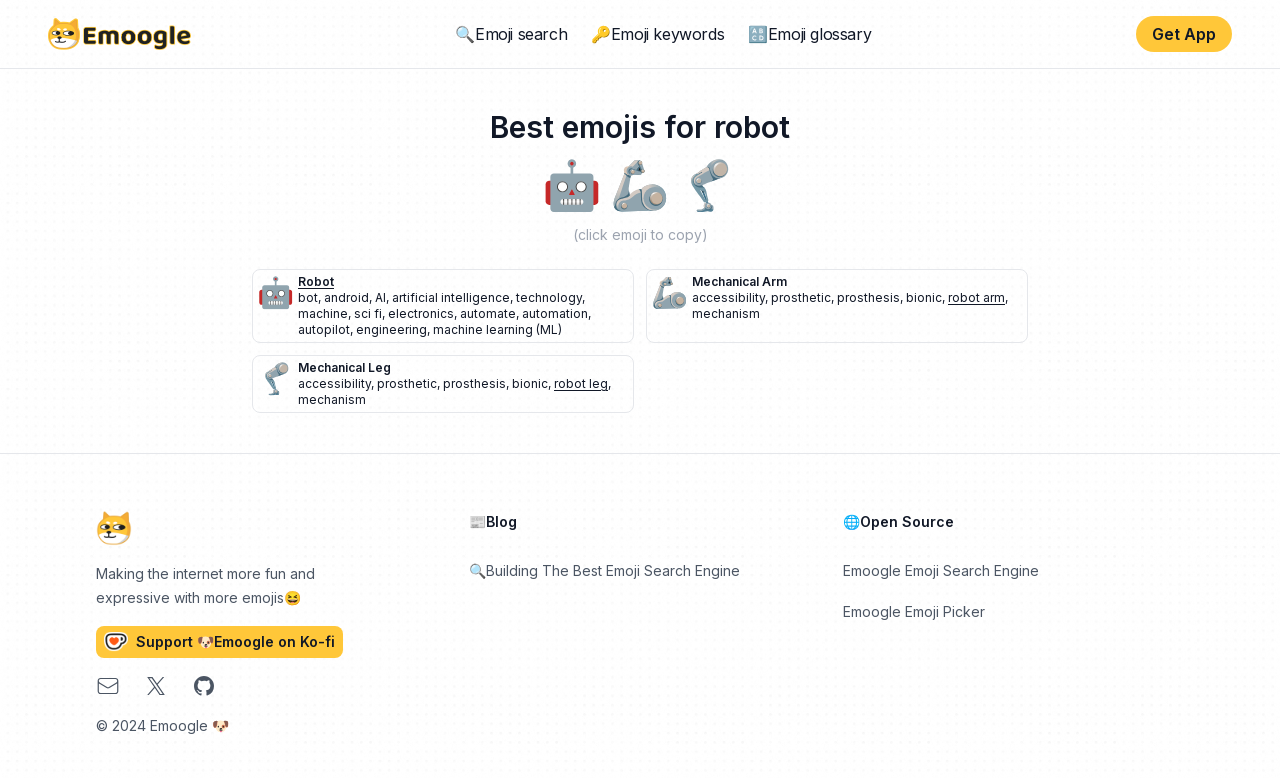 The width and height of the screenshot is (1280, 778). Describe the element at coordinates (555, 313) in the screenshot. I see `automation` at that location.